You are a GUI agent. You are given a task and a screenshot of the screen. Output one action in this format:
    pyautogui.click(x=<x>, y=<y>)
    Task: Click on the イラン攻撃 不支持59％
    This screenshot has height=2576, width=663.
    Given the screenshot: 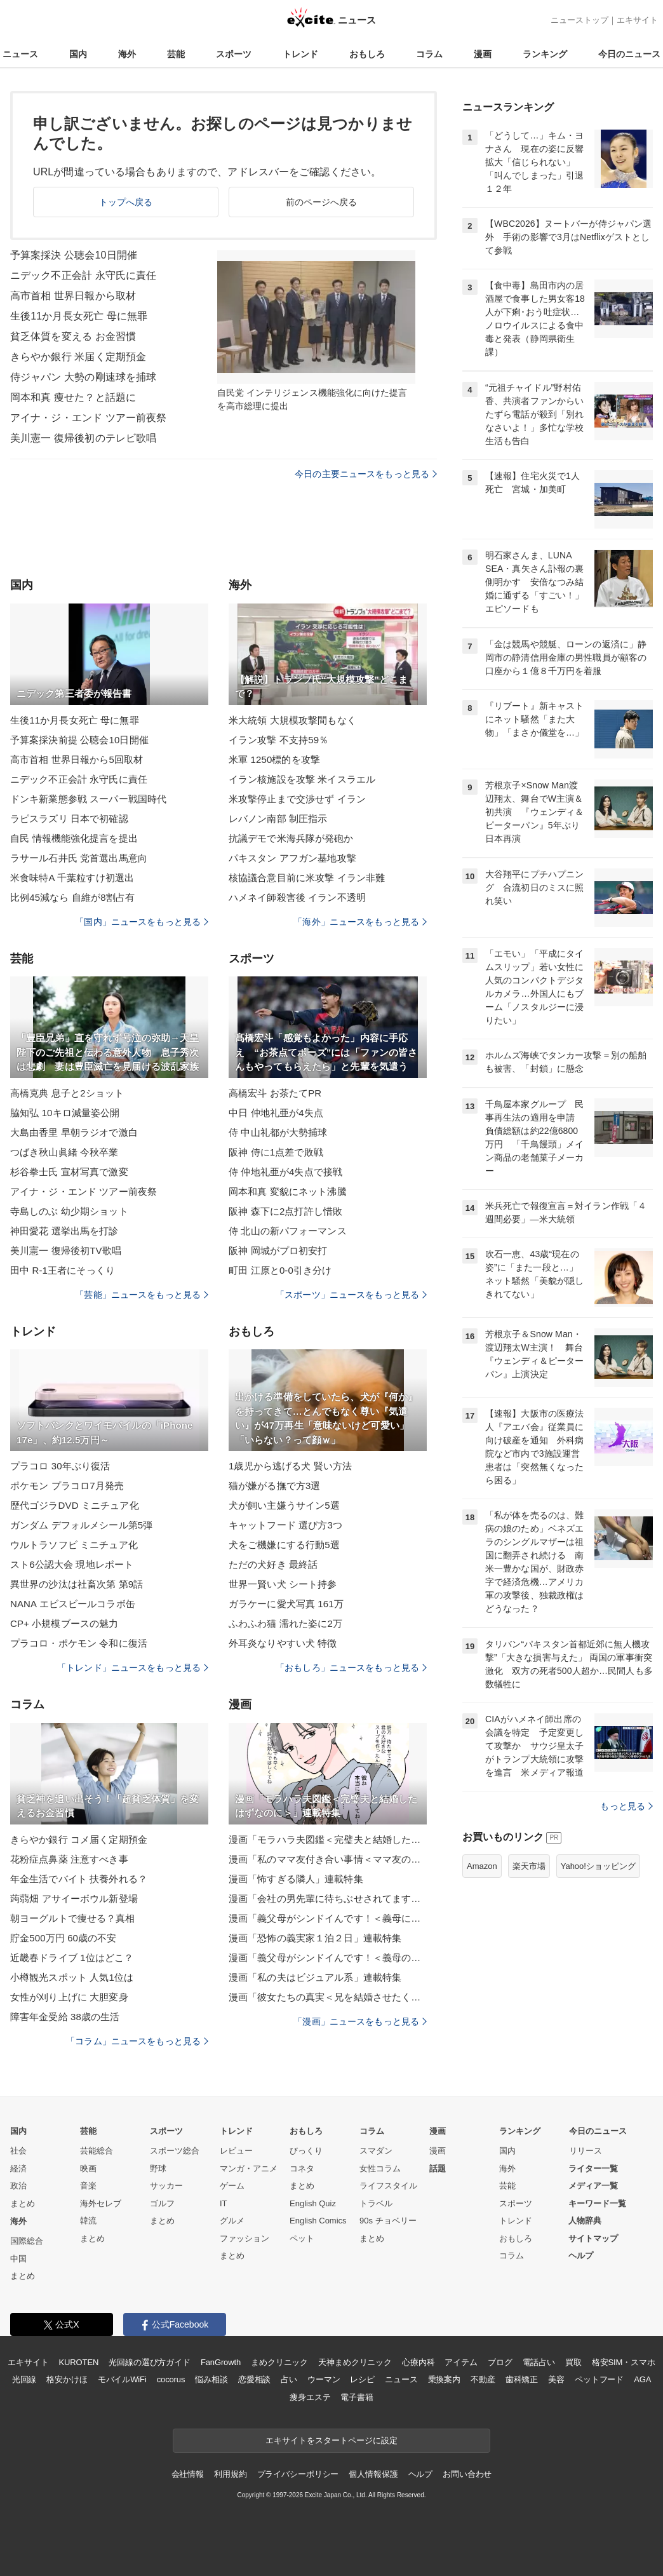 What is the action you would take?
    pyautogui.click(x=278, y=739)
    